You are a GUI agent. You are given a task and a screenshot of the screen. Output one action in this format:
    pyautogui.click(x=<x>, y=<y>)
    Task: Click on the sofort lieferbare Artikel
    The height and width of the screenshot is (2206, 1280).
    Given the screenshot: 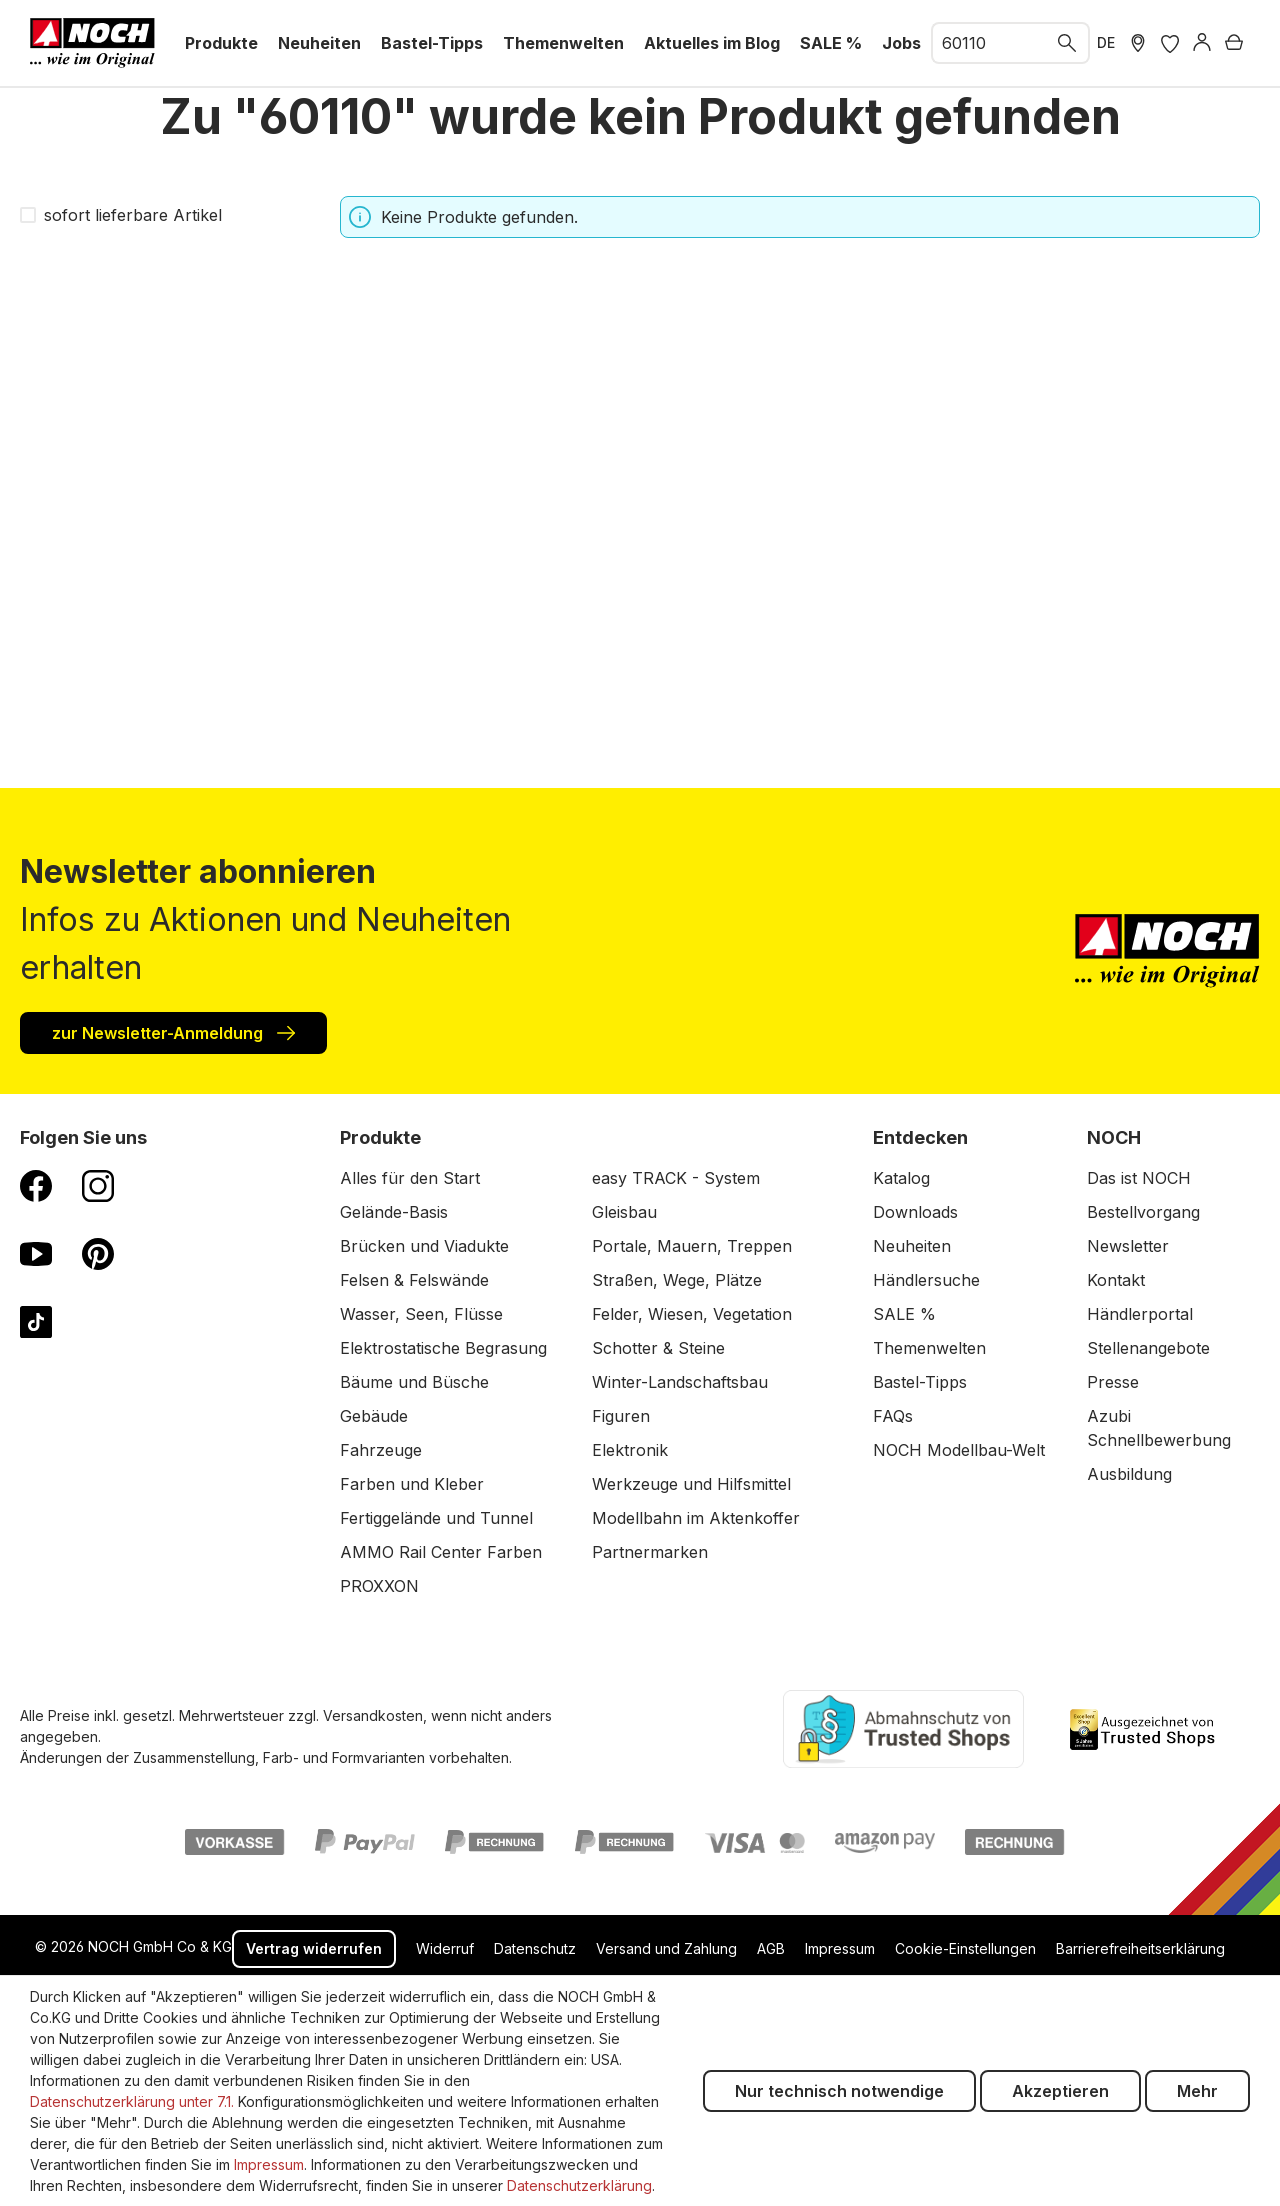 What is the action you would take?
    pyautogui.click(x=133, y=215)
    